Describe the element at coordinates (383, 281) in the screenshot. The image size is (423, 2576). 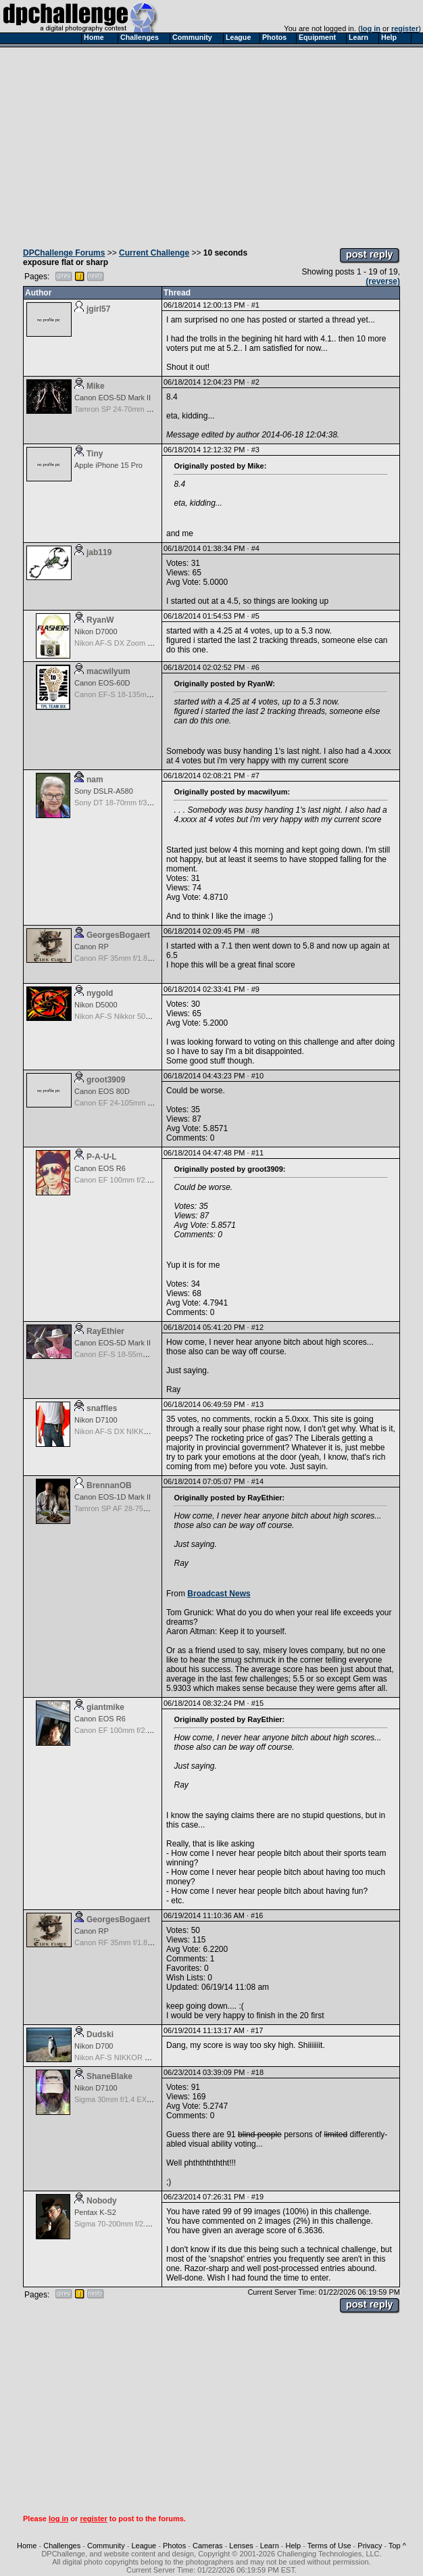
I see `(reverse)` at that location.